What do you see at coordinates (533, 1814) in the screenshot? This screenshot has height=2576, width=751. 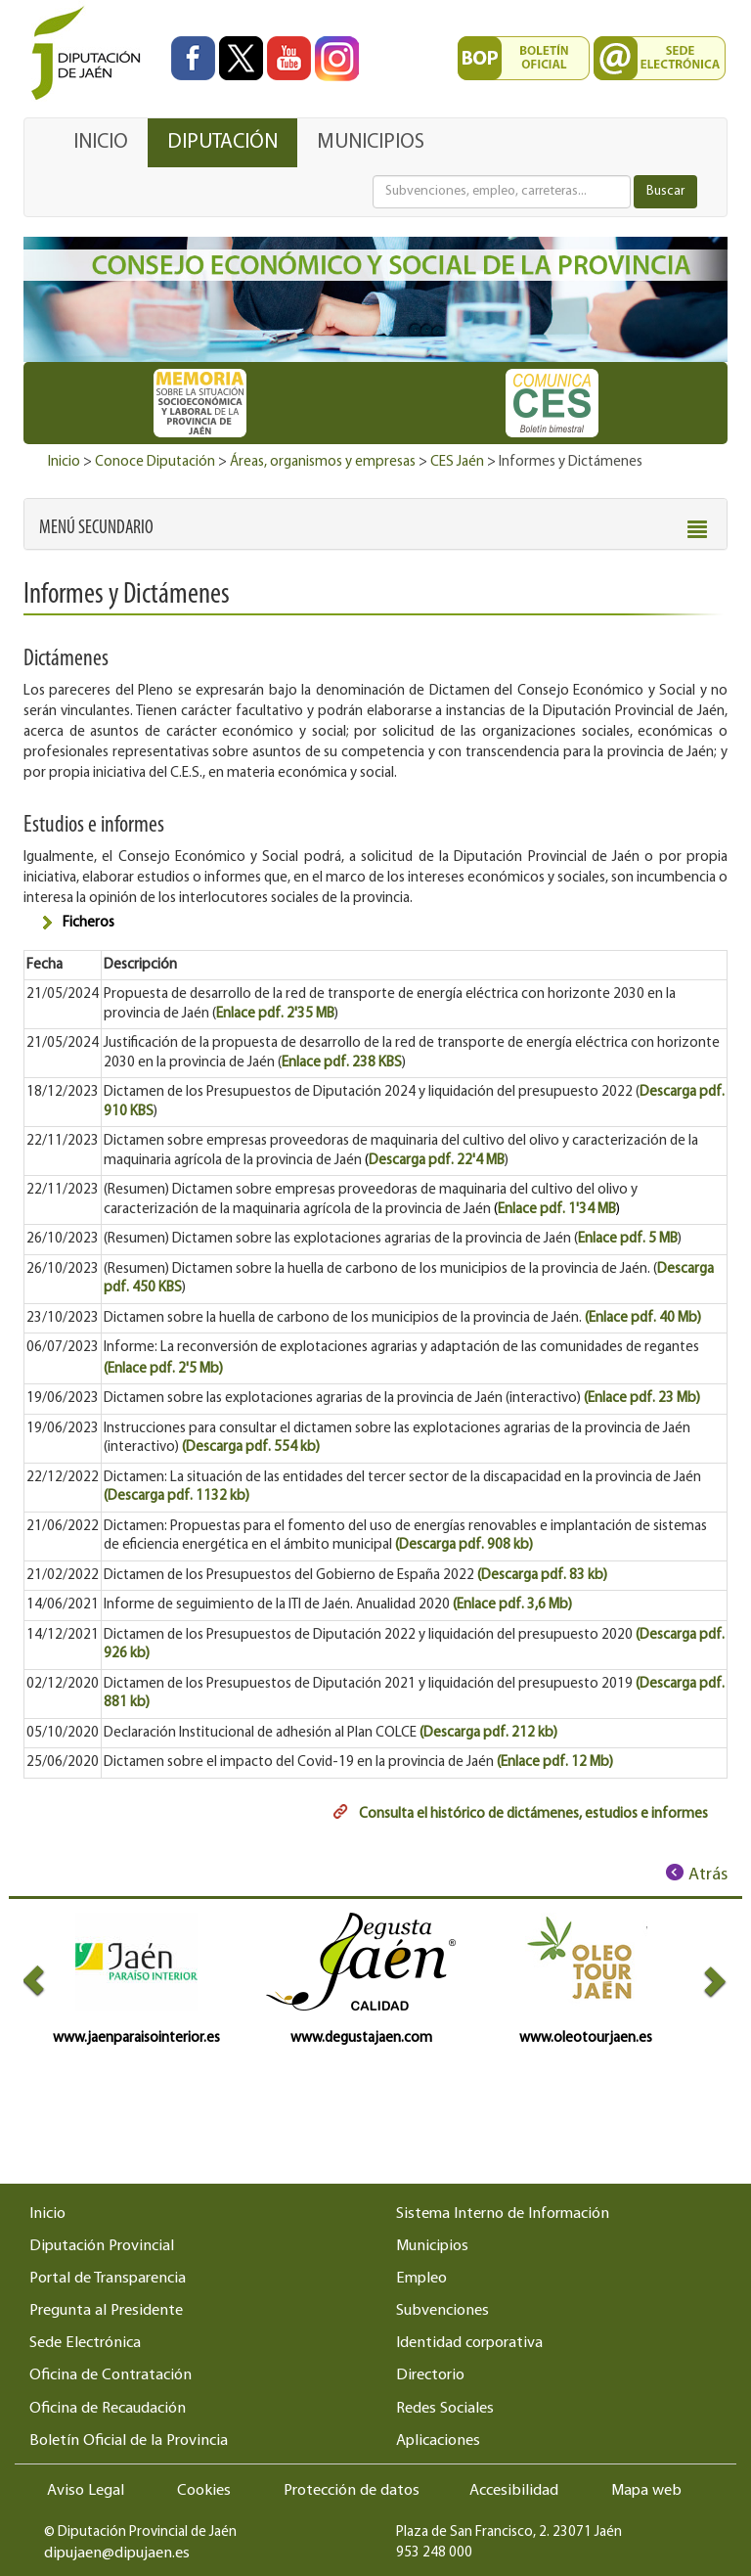 I see `Consulta el histórico de dictámenes, estudios e informes` at bounding box center [533, 1814].